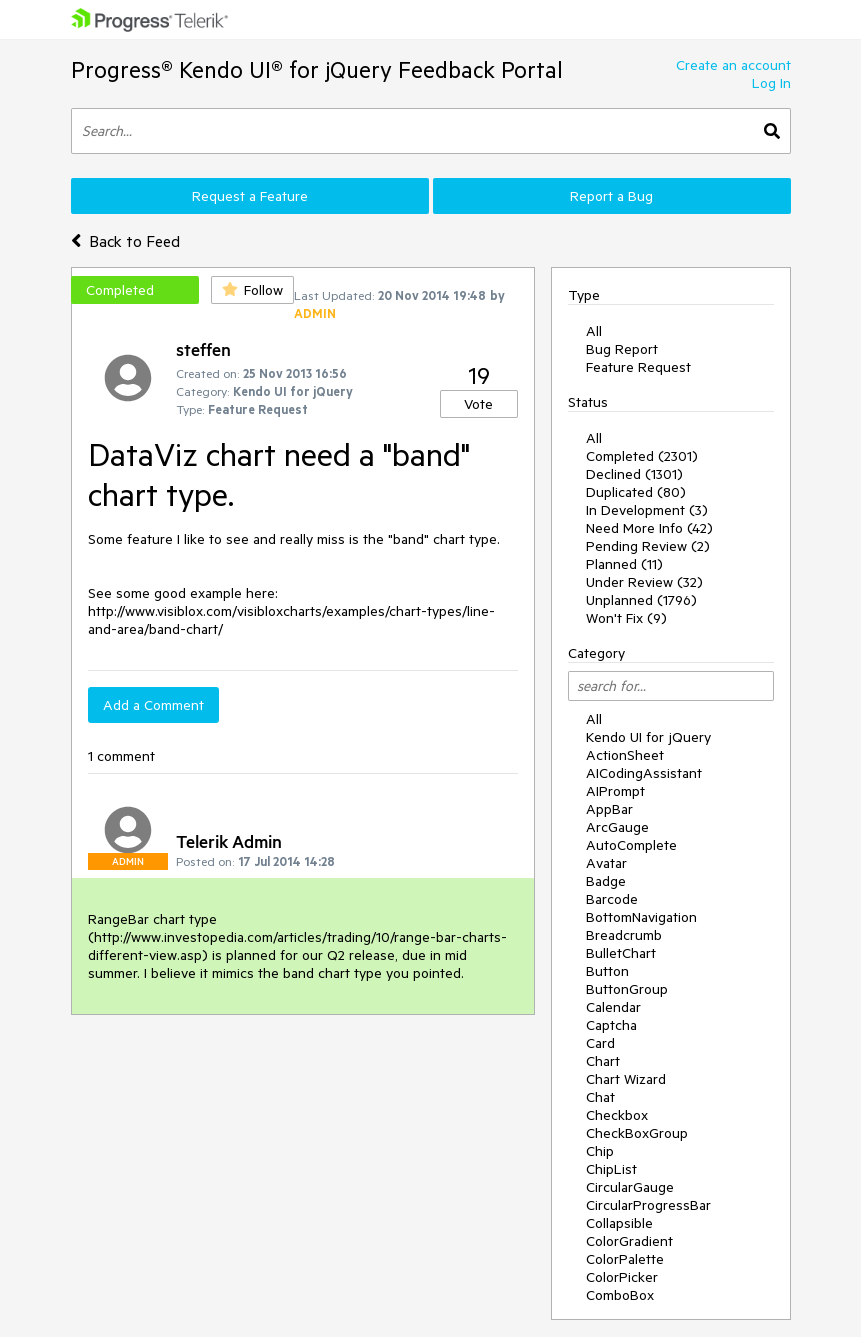 This screenshot has height=1337, width=861. What do you see at coordinates (612, 899) in the screenshot?
I see `Barcode` at bounding box center [612, 899].